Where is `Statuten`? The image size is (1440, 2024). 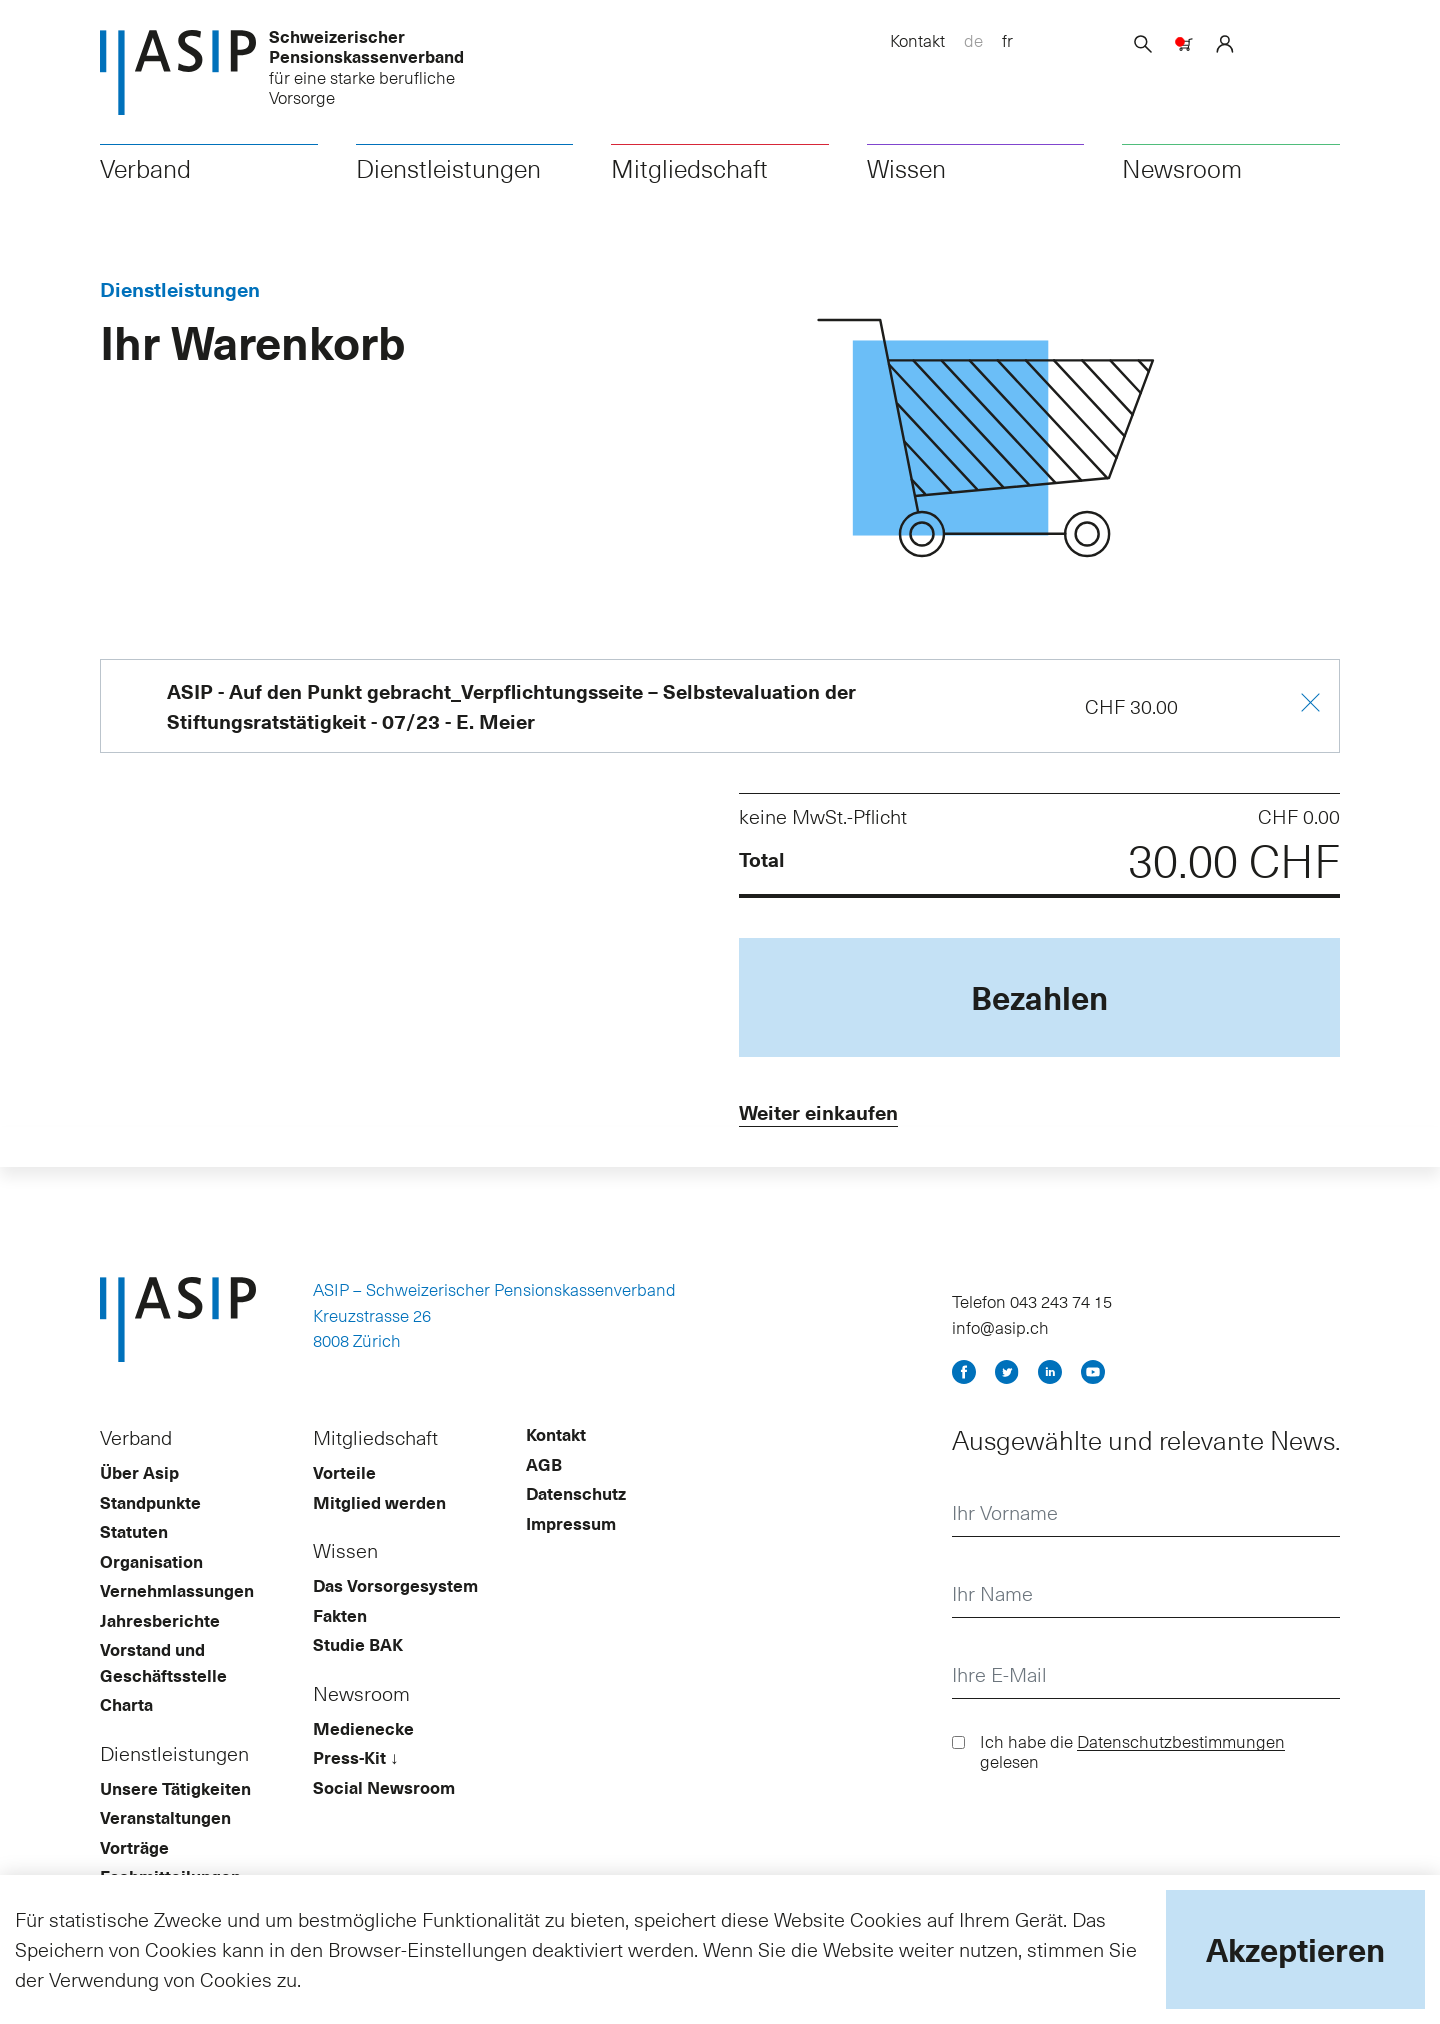 Statuten is located at coordinates (134, 1537).